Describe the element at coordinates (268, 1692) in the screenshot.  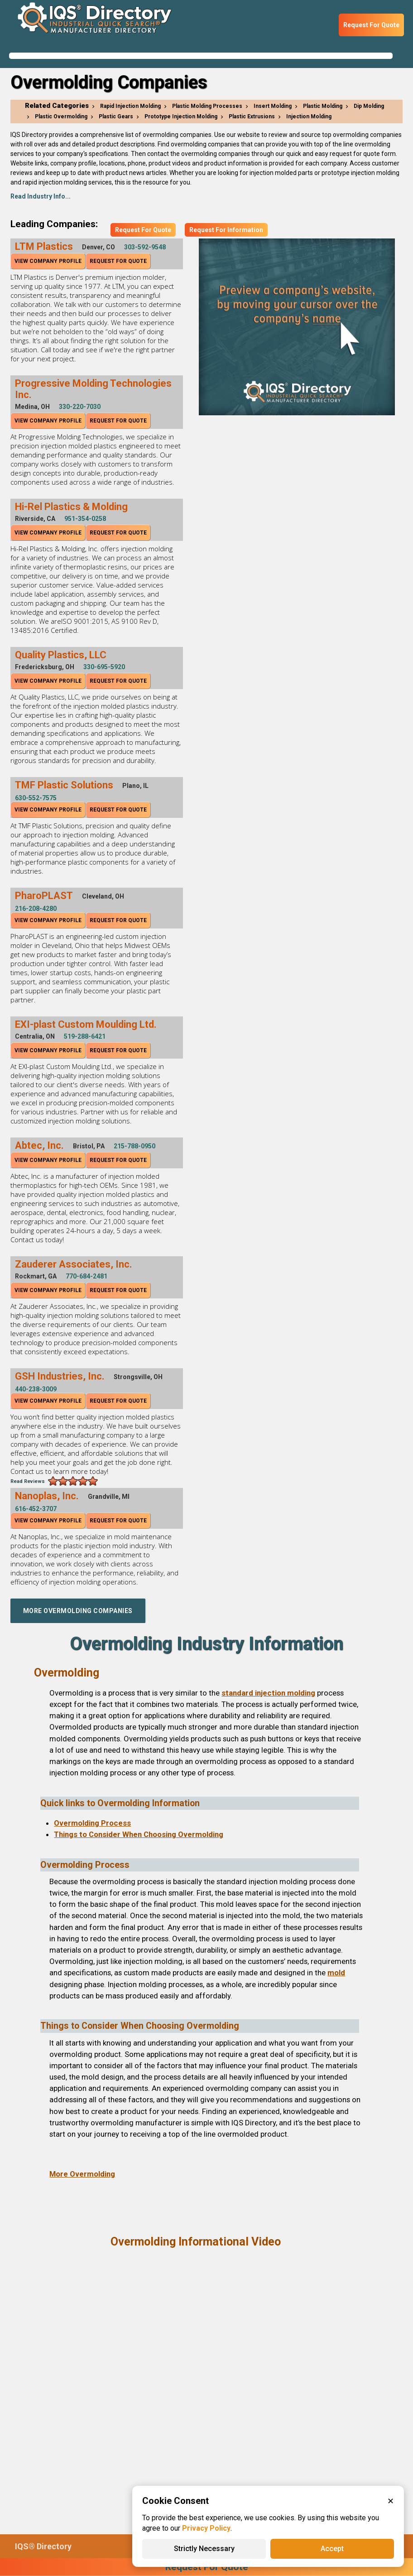
I see `standard injection molding` at that location.